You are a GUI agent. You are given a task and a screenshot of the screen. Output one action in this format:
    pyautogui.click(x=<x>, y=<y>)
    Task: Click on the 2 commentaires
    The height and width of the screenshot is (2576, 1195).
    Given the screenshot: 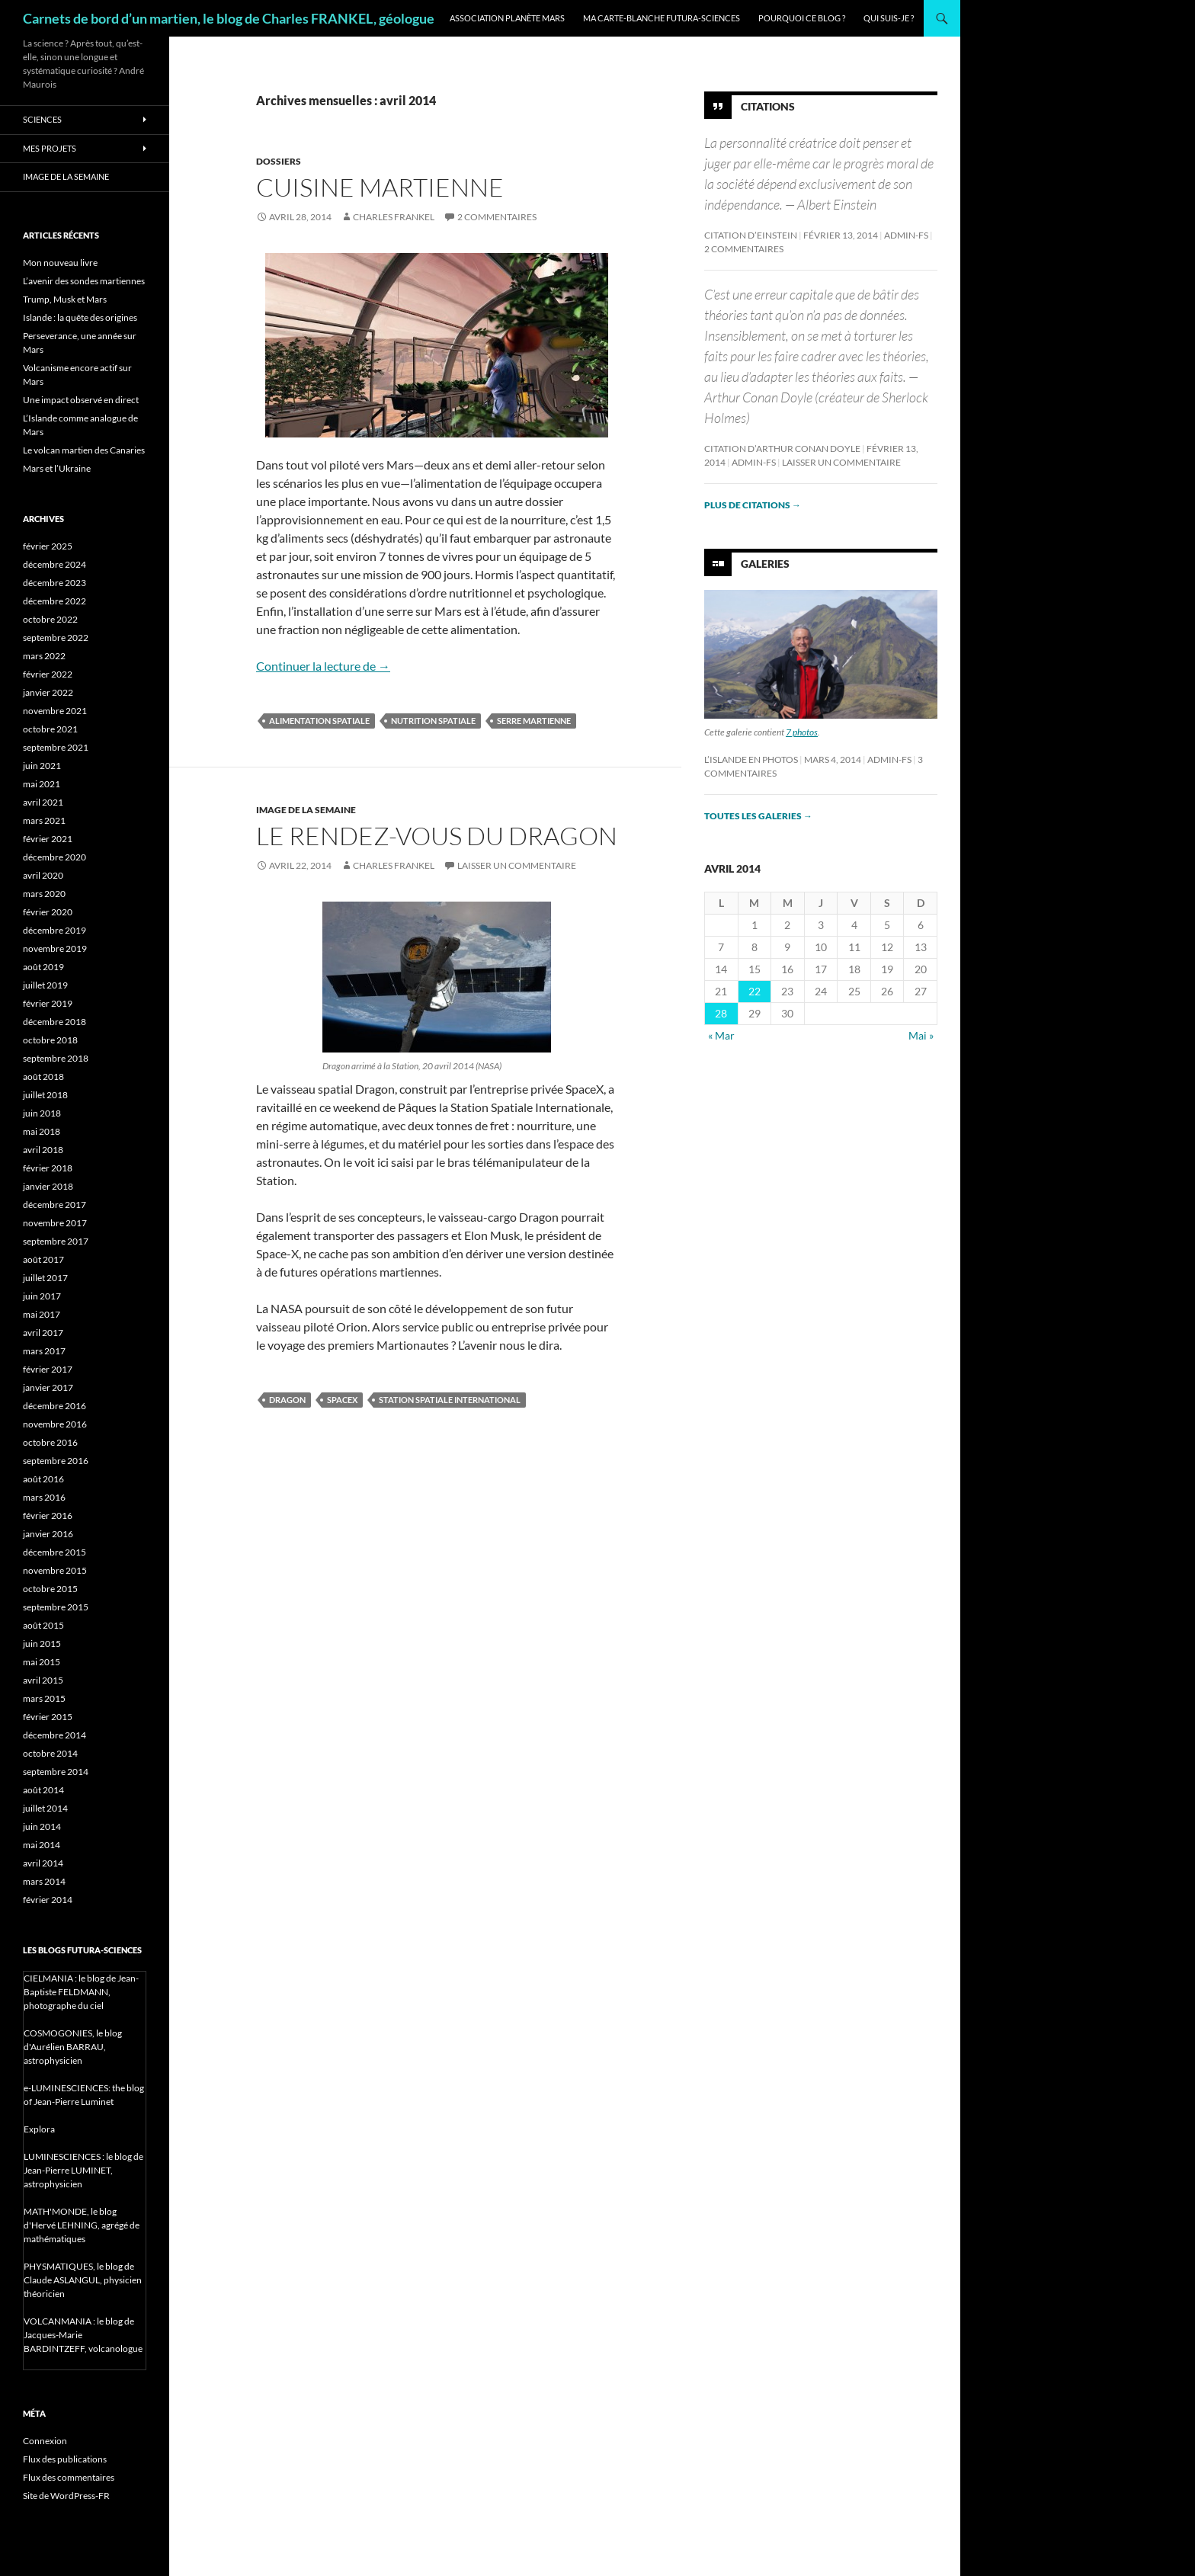 What is the action you would take?
    pyautogui.click(x=497, y=217)
    